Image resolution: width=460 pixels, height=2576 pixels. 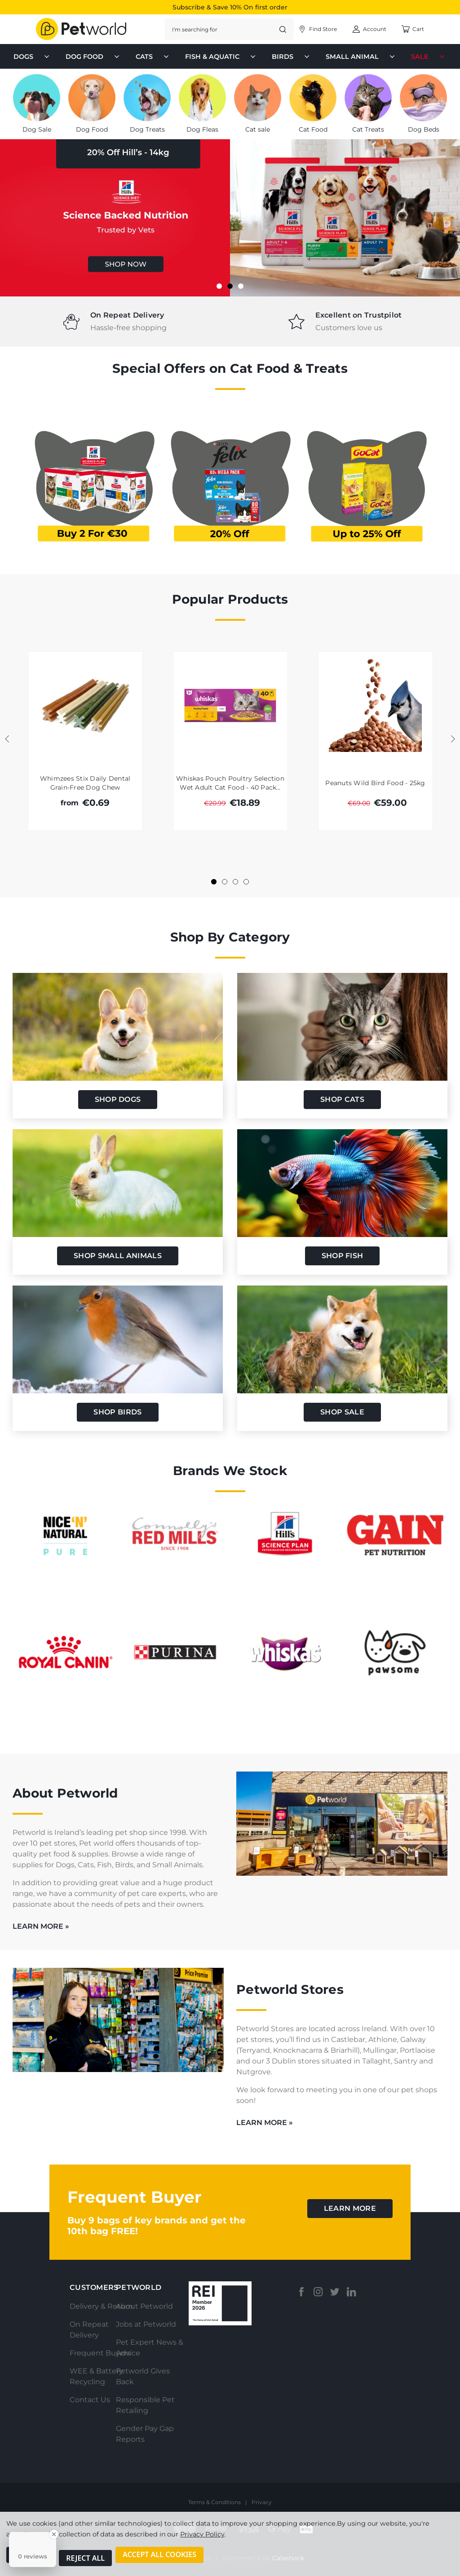 What do you see at coordinates (159, 2562) in the screenshot?
I see `Accept All Cookies` at bounding box center [159, 2562].